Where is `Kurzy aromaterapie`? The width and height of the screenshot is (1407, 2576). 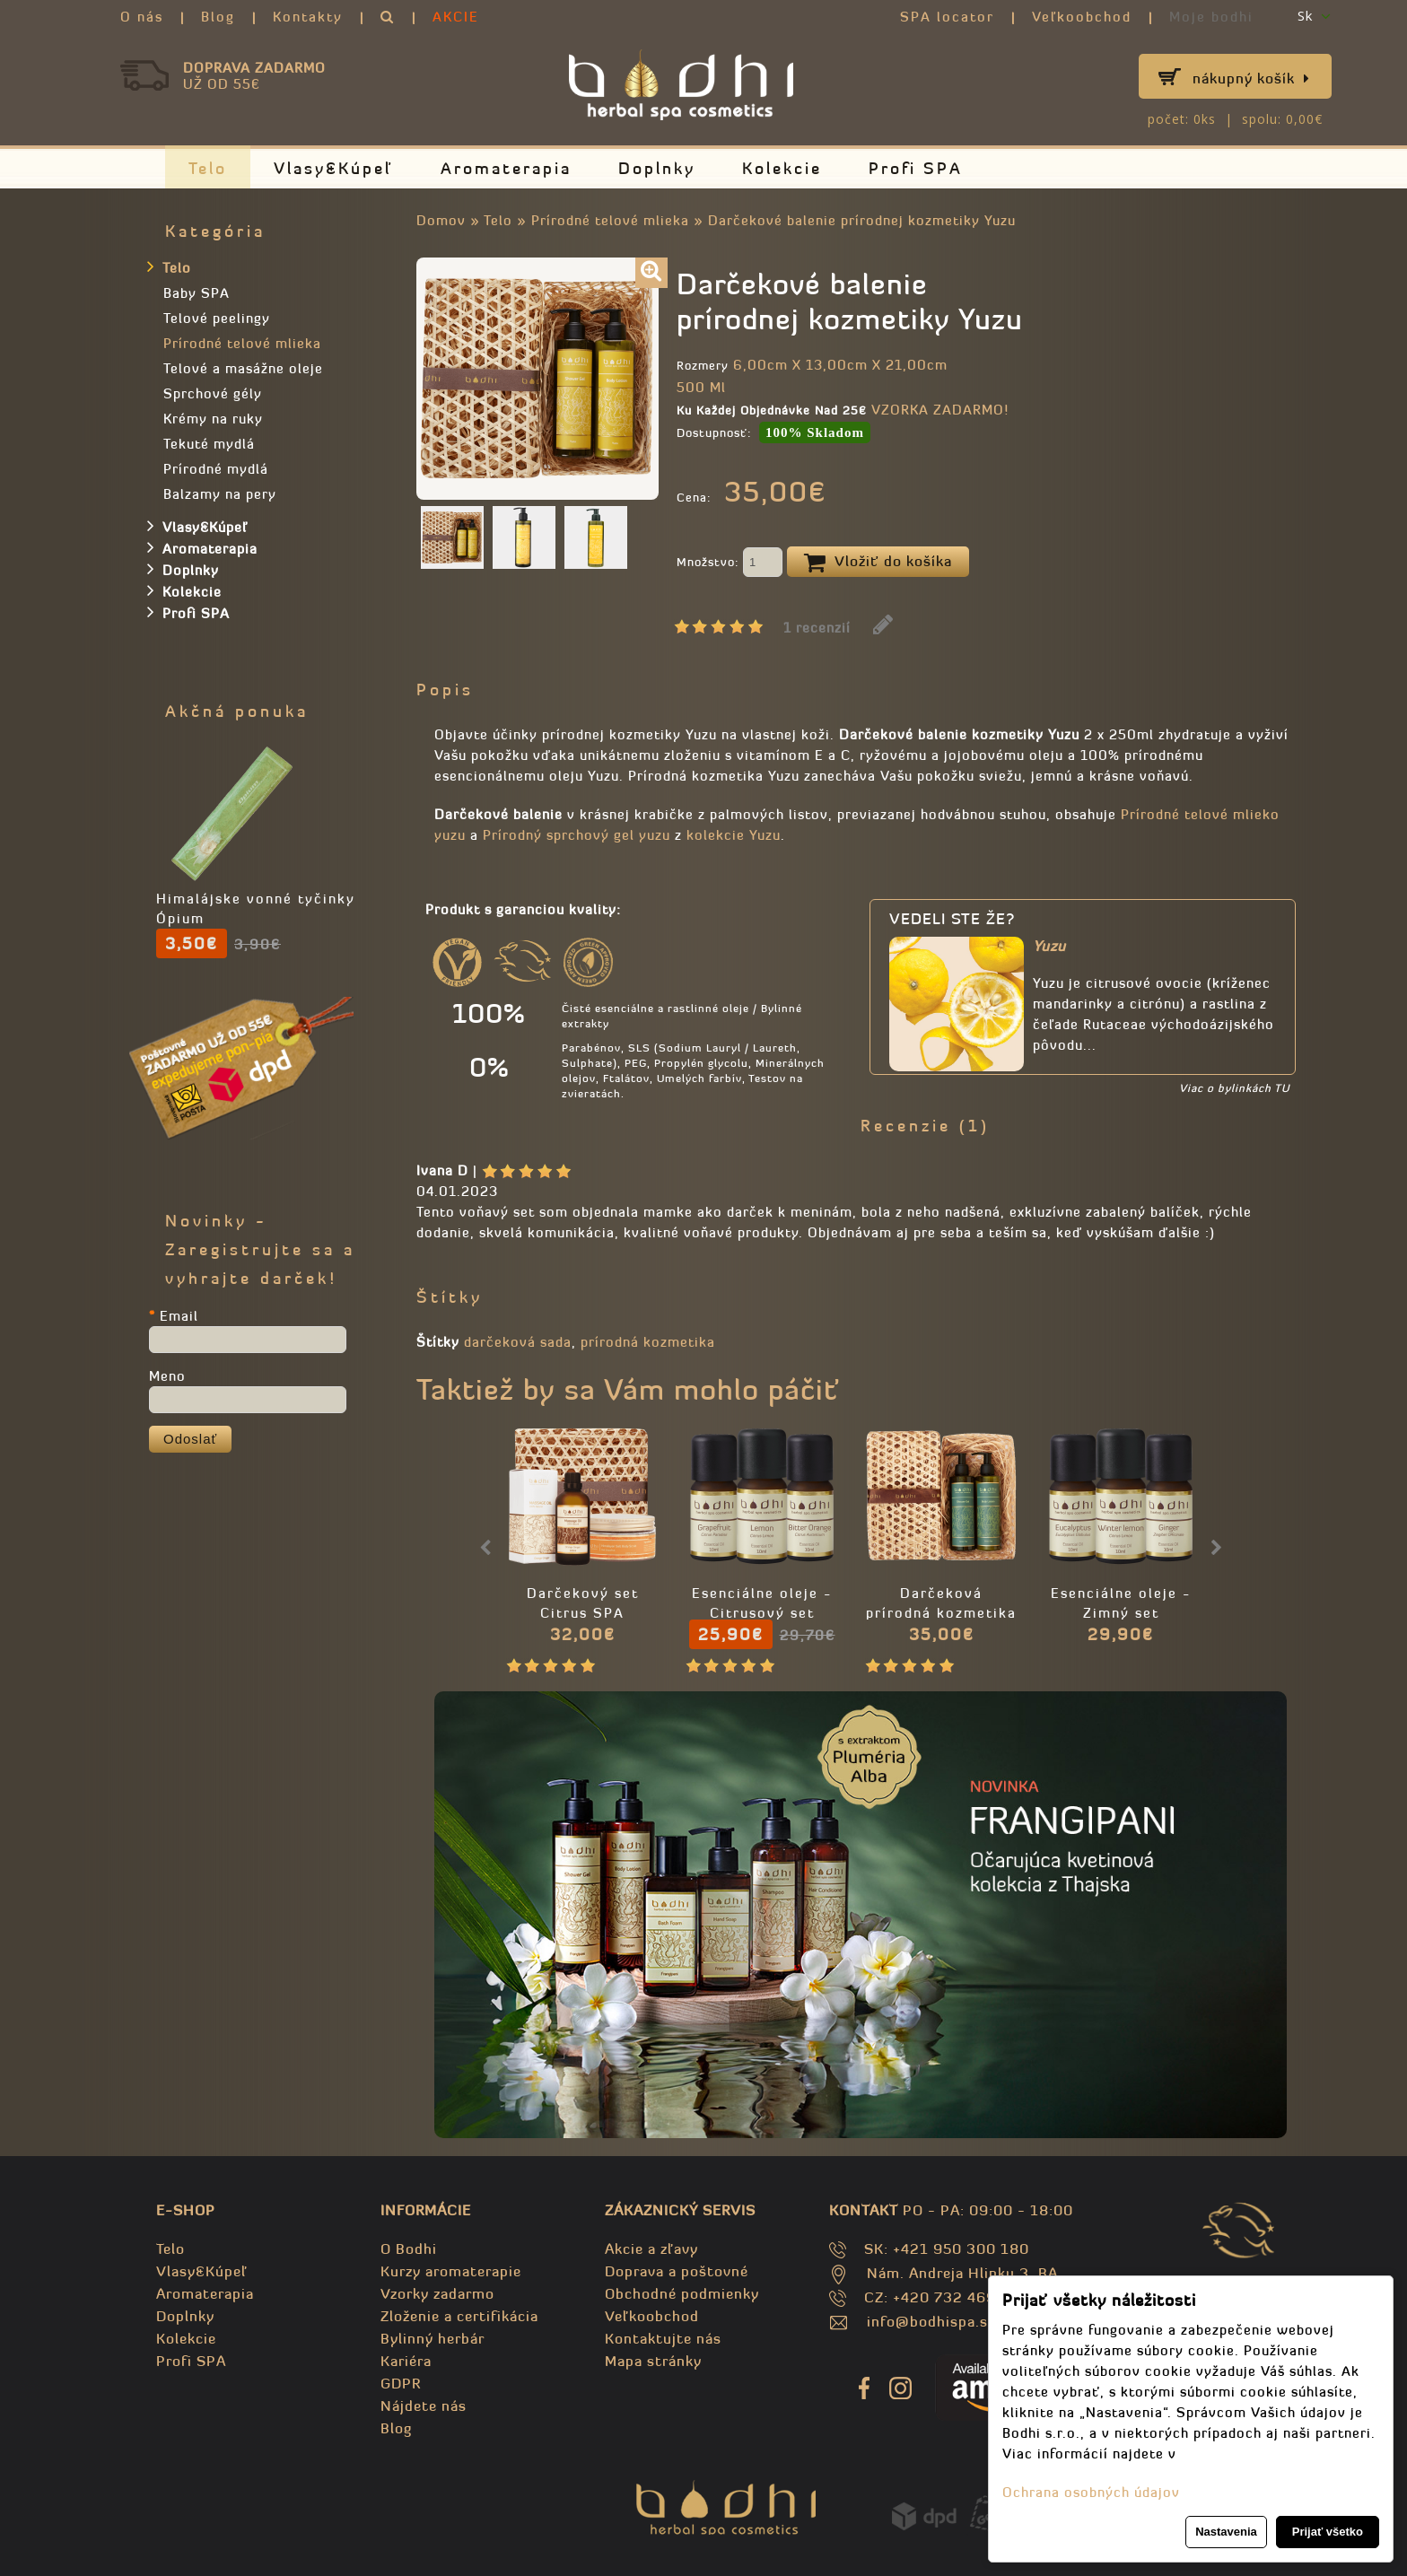 Kurzy aromaterapie is located at coordinates (450, 2271).